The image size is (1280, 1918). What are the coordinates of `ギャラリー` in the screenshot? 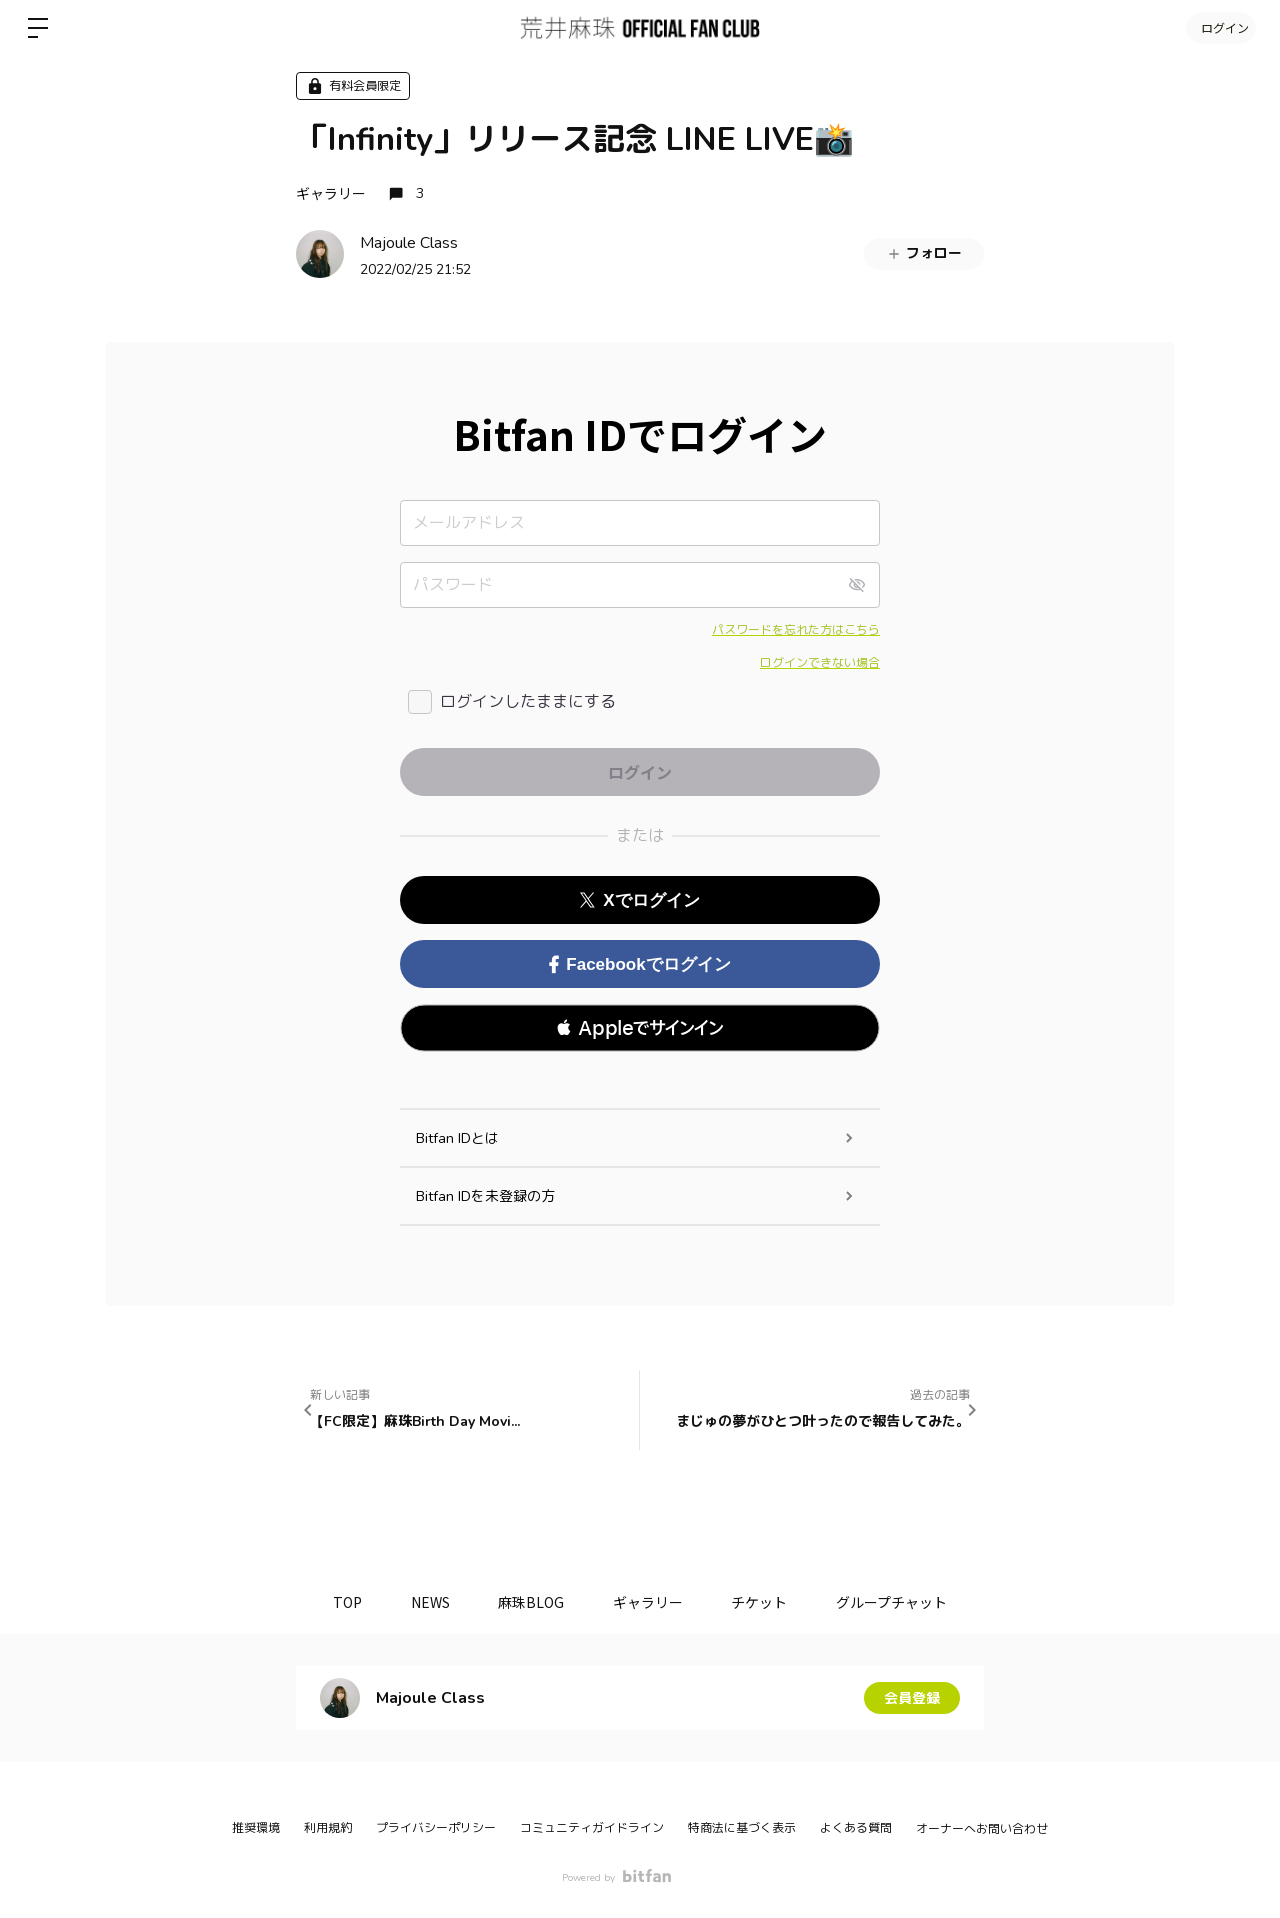 It's located at (331, 193).